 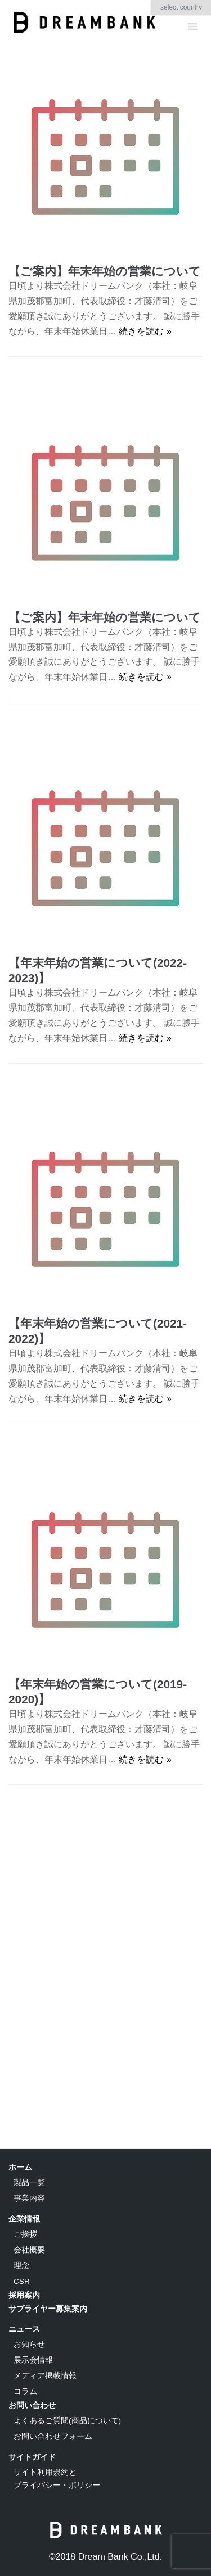 What do you see at coordinates (67, 2420) in the screenshot?
I see `よくあるご質問(商品について)` at bounding box center [67, 2420].